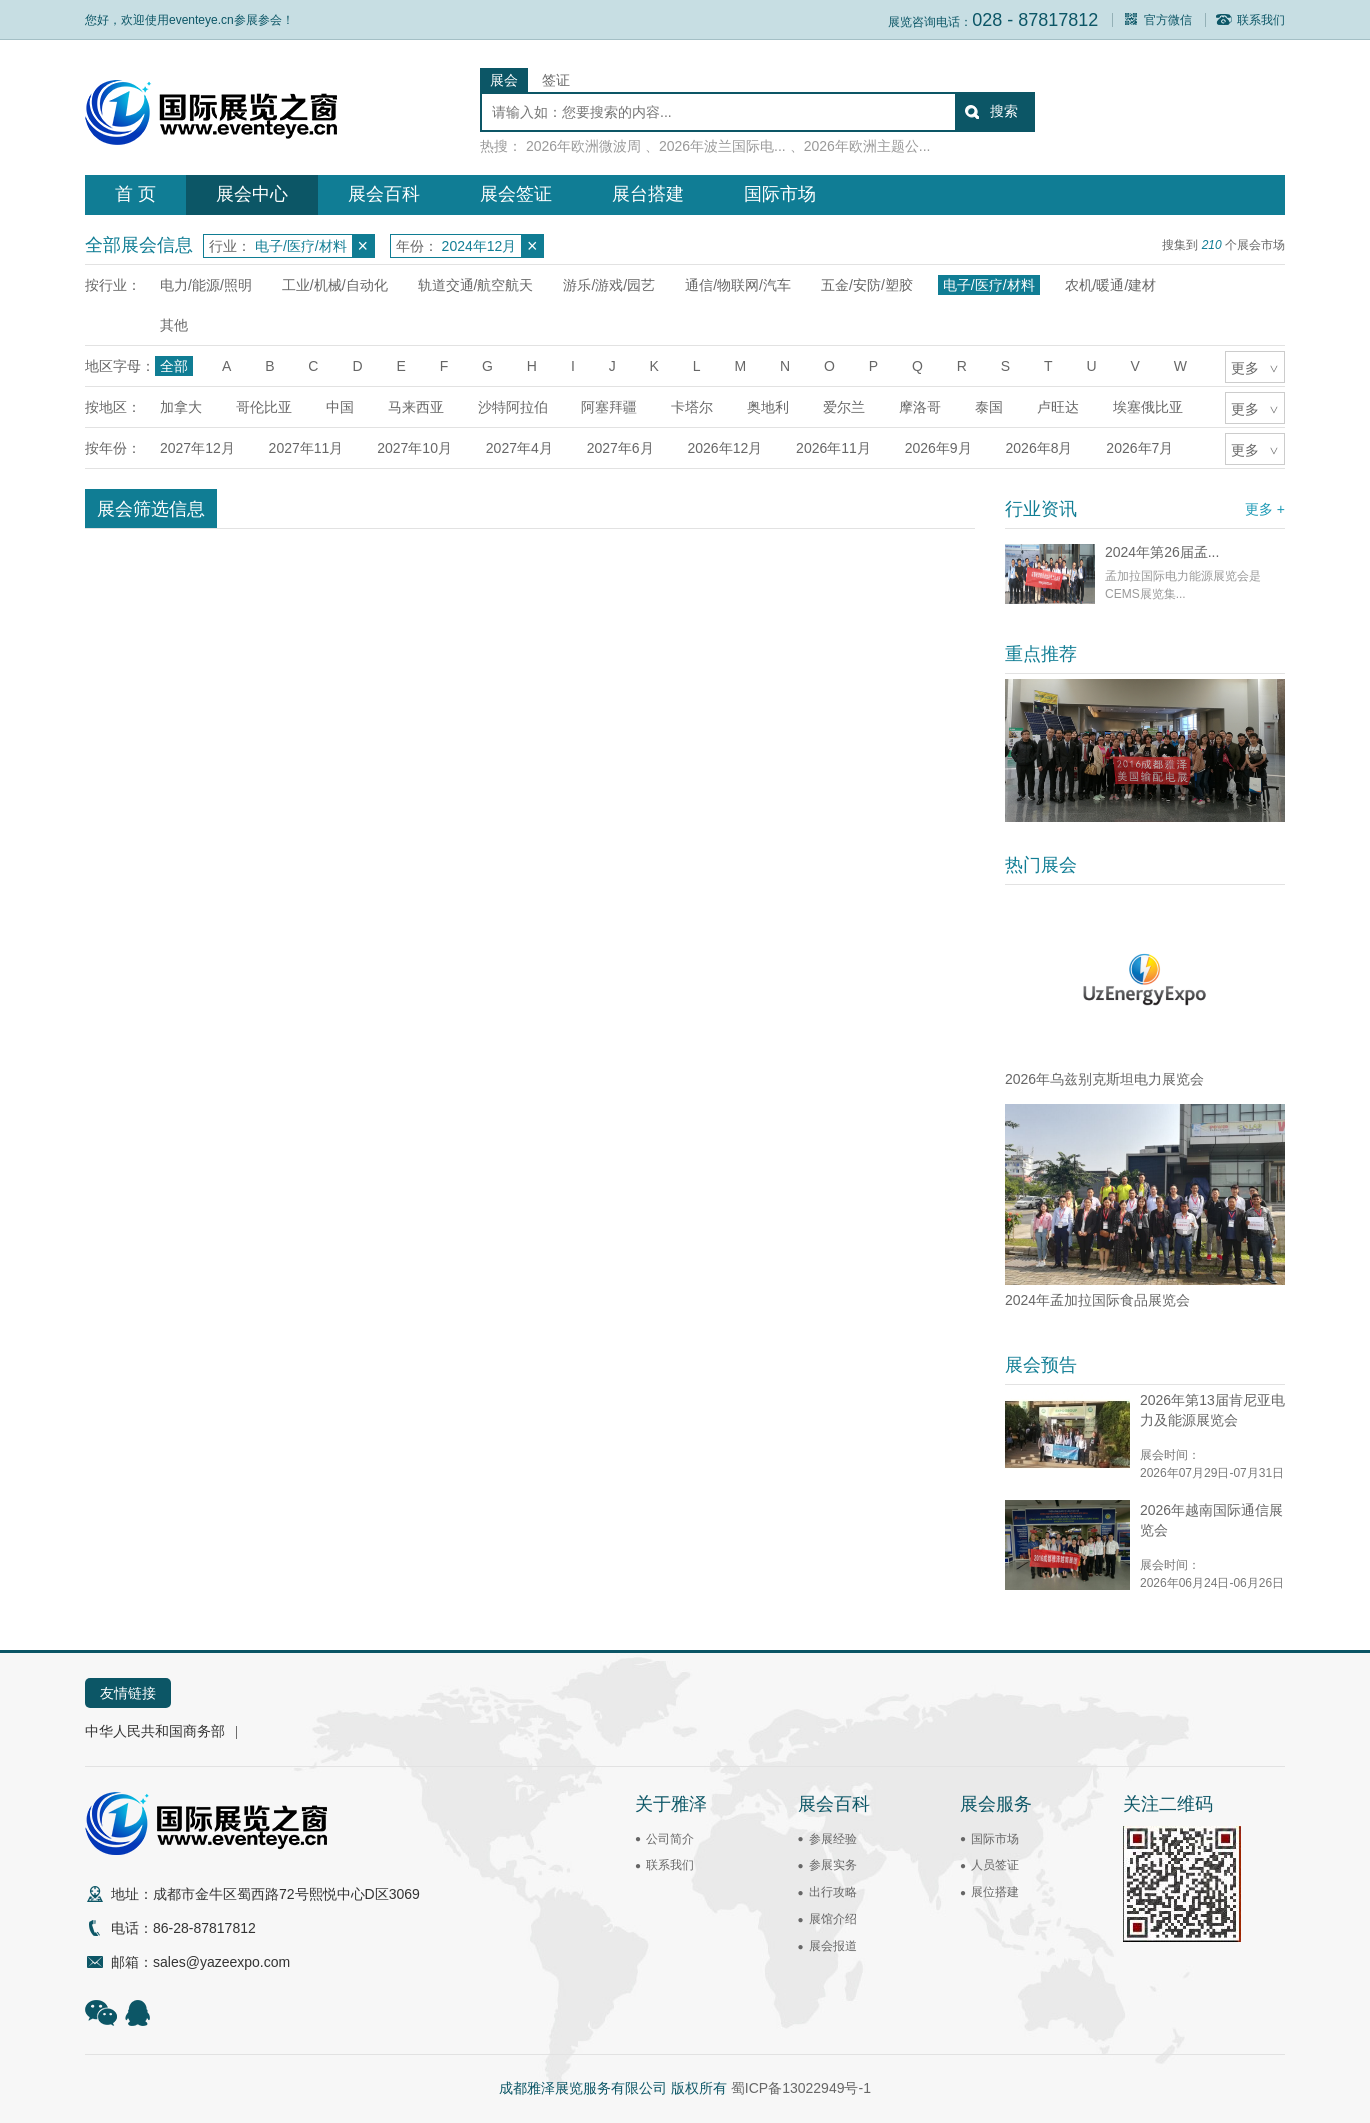 This screenshot has width=1370, height=2123. What do you see at coordinates (833, 1892) in the screenshot?
I see `出行攻略` at bounding box center [833, 1892].